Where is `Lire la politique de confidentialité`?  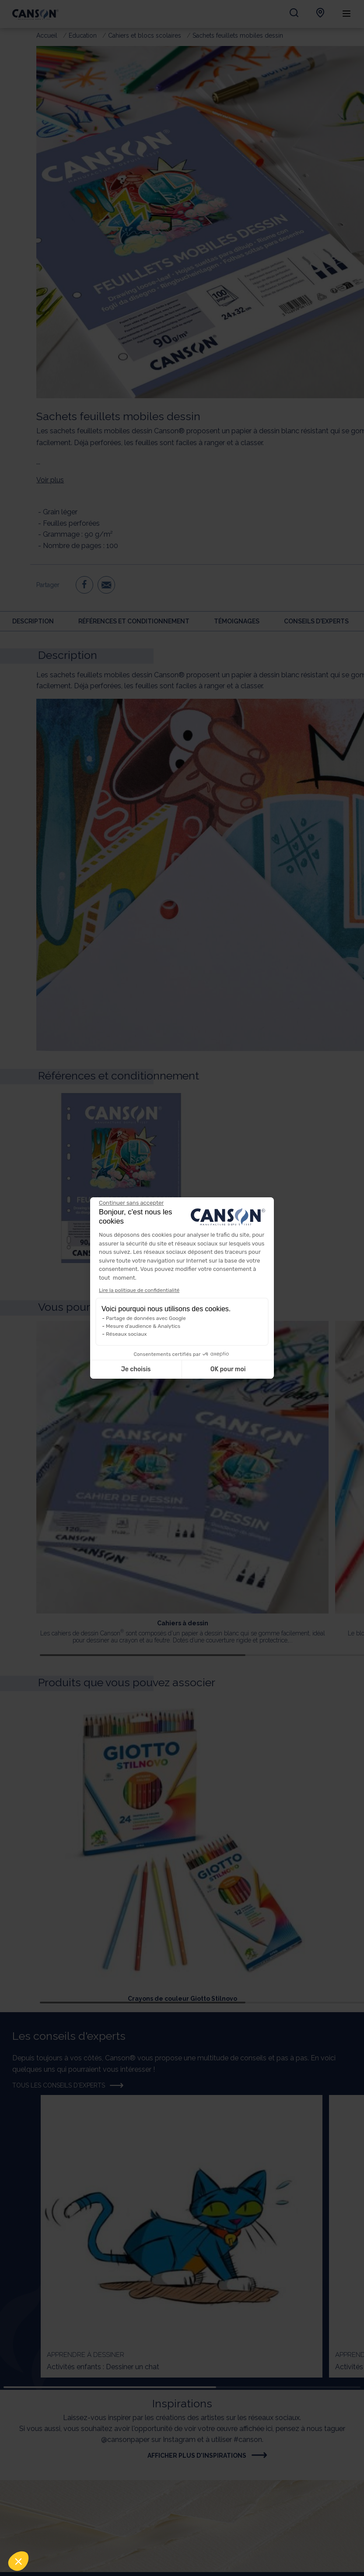
Lire la politique de confidentialité is located at coordinates (139, 1290).